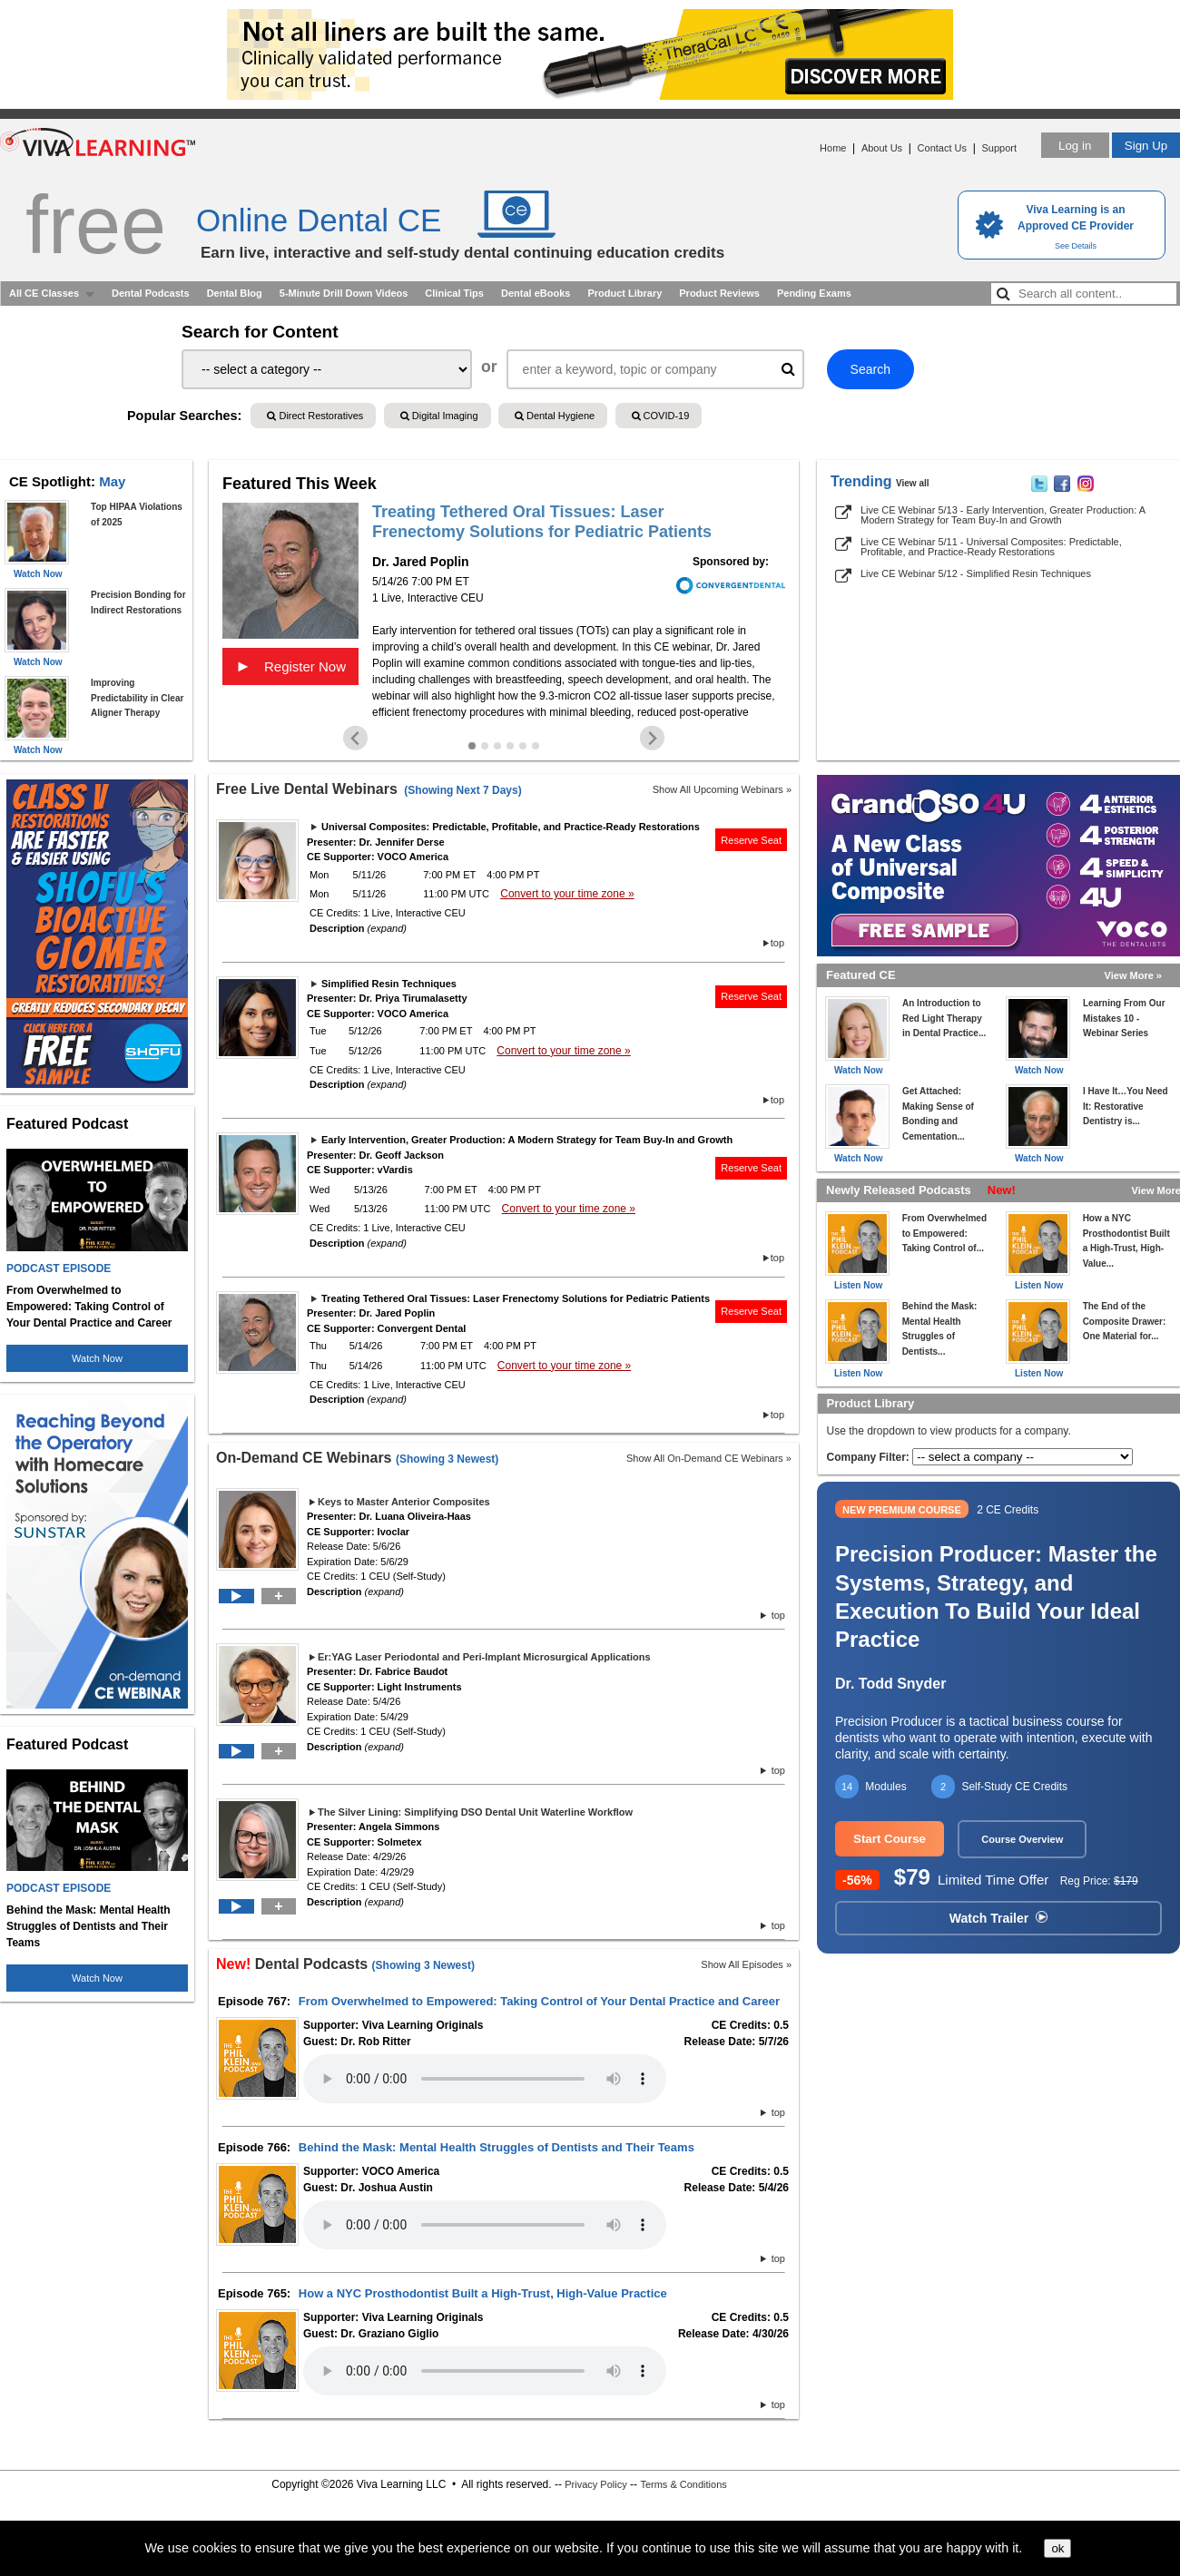  Describe the element at coordinates (999, 147) in the screenshot. I see `Support` at that location.